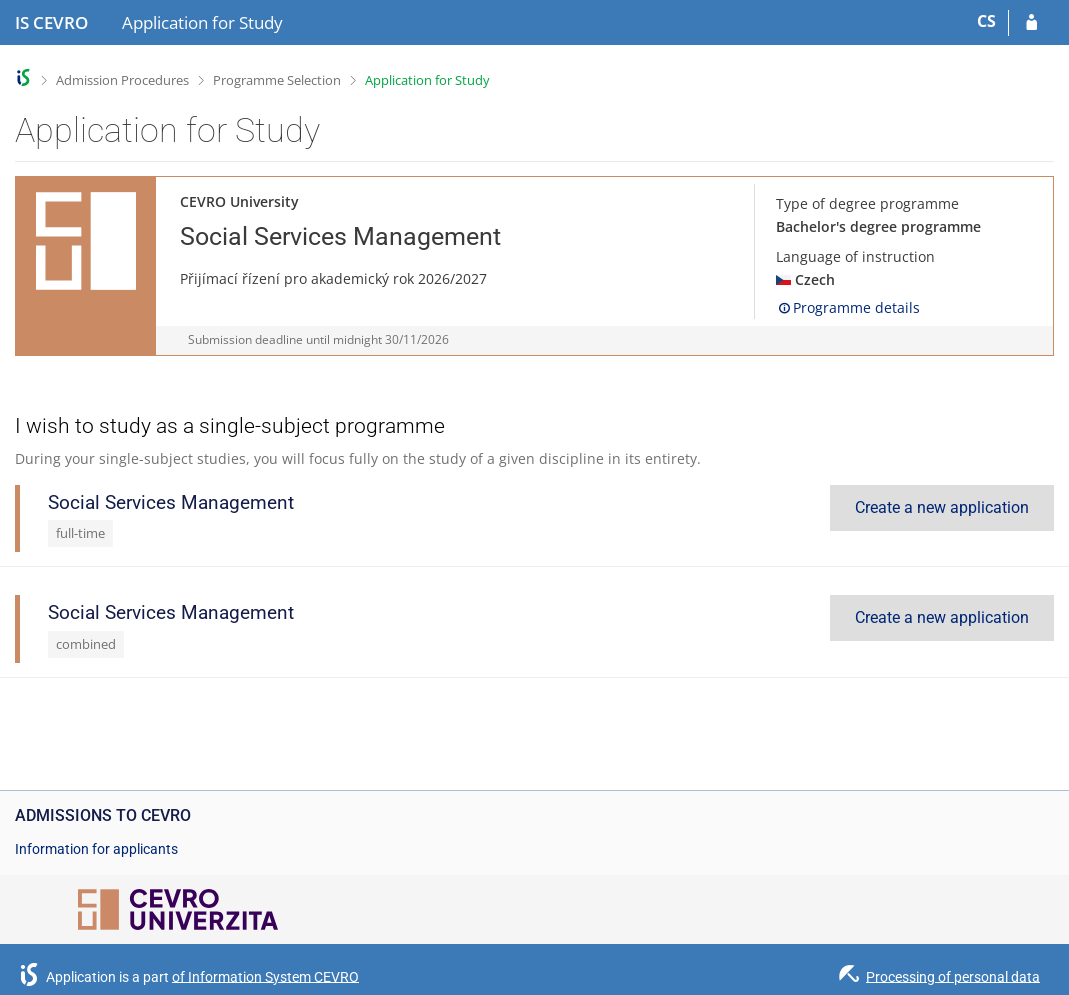  Describe the element at coordinates (855, 256) in the screenshot. I see `Language of instruction` at that location.